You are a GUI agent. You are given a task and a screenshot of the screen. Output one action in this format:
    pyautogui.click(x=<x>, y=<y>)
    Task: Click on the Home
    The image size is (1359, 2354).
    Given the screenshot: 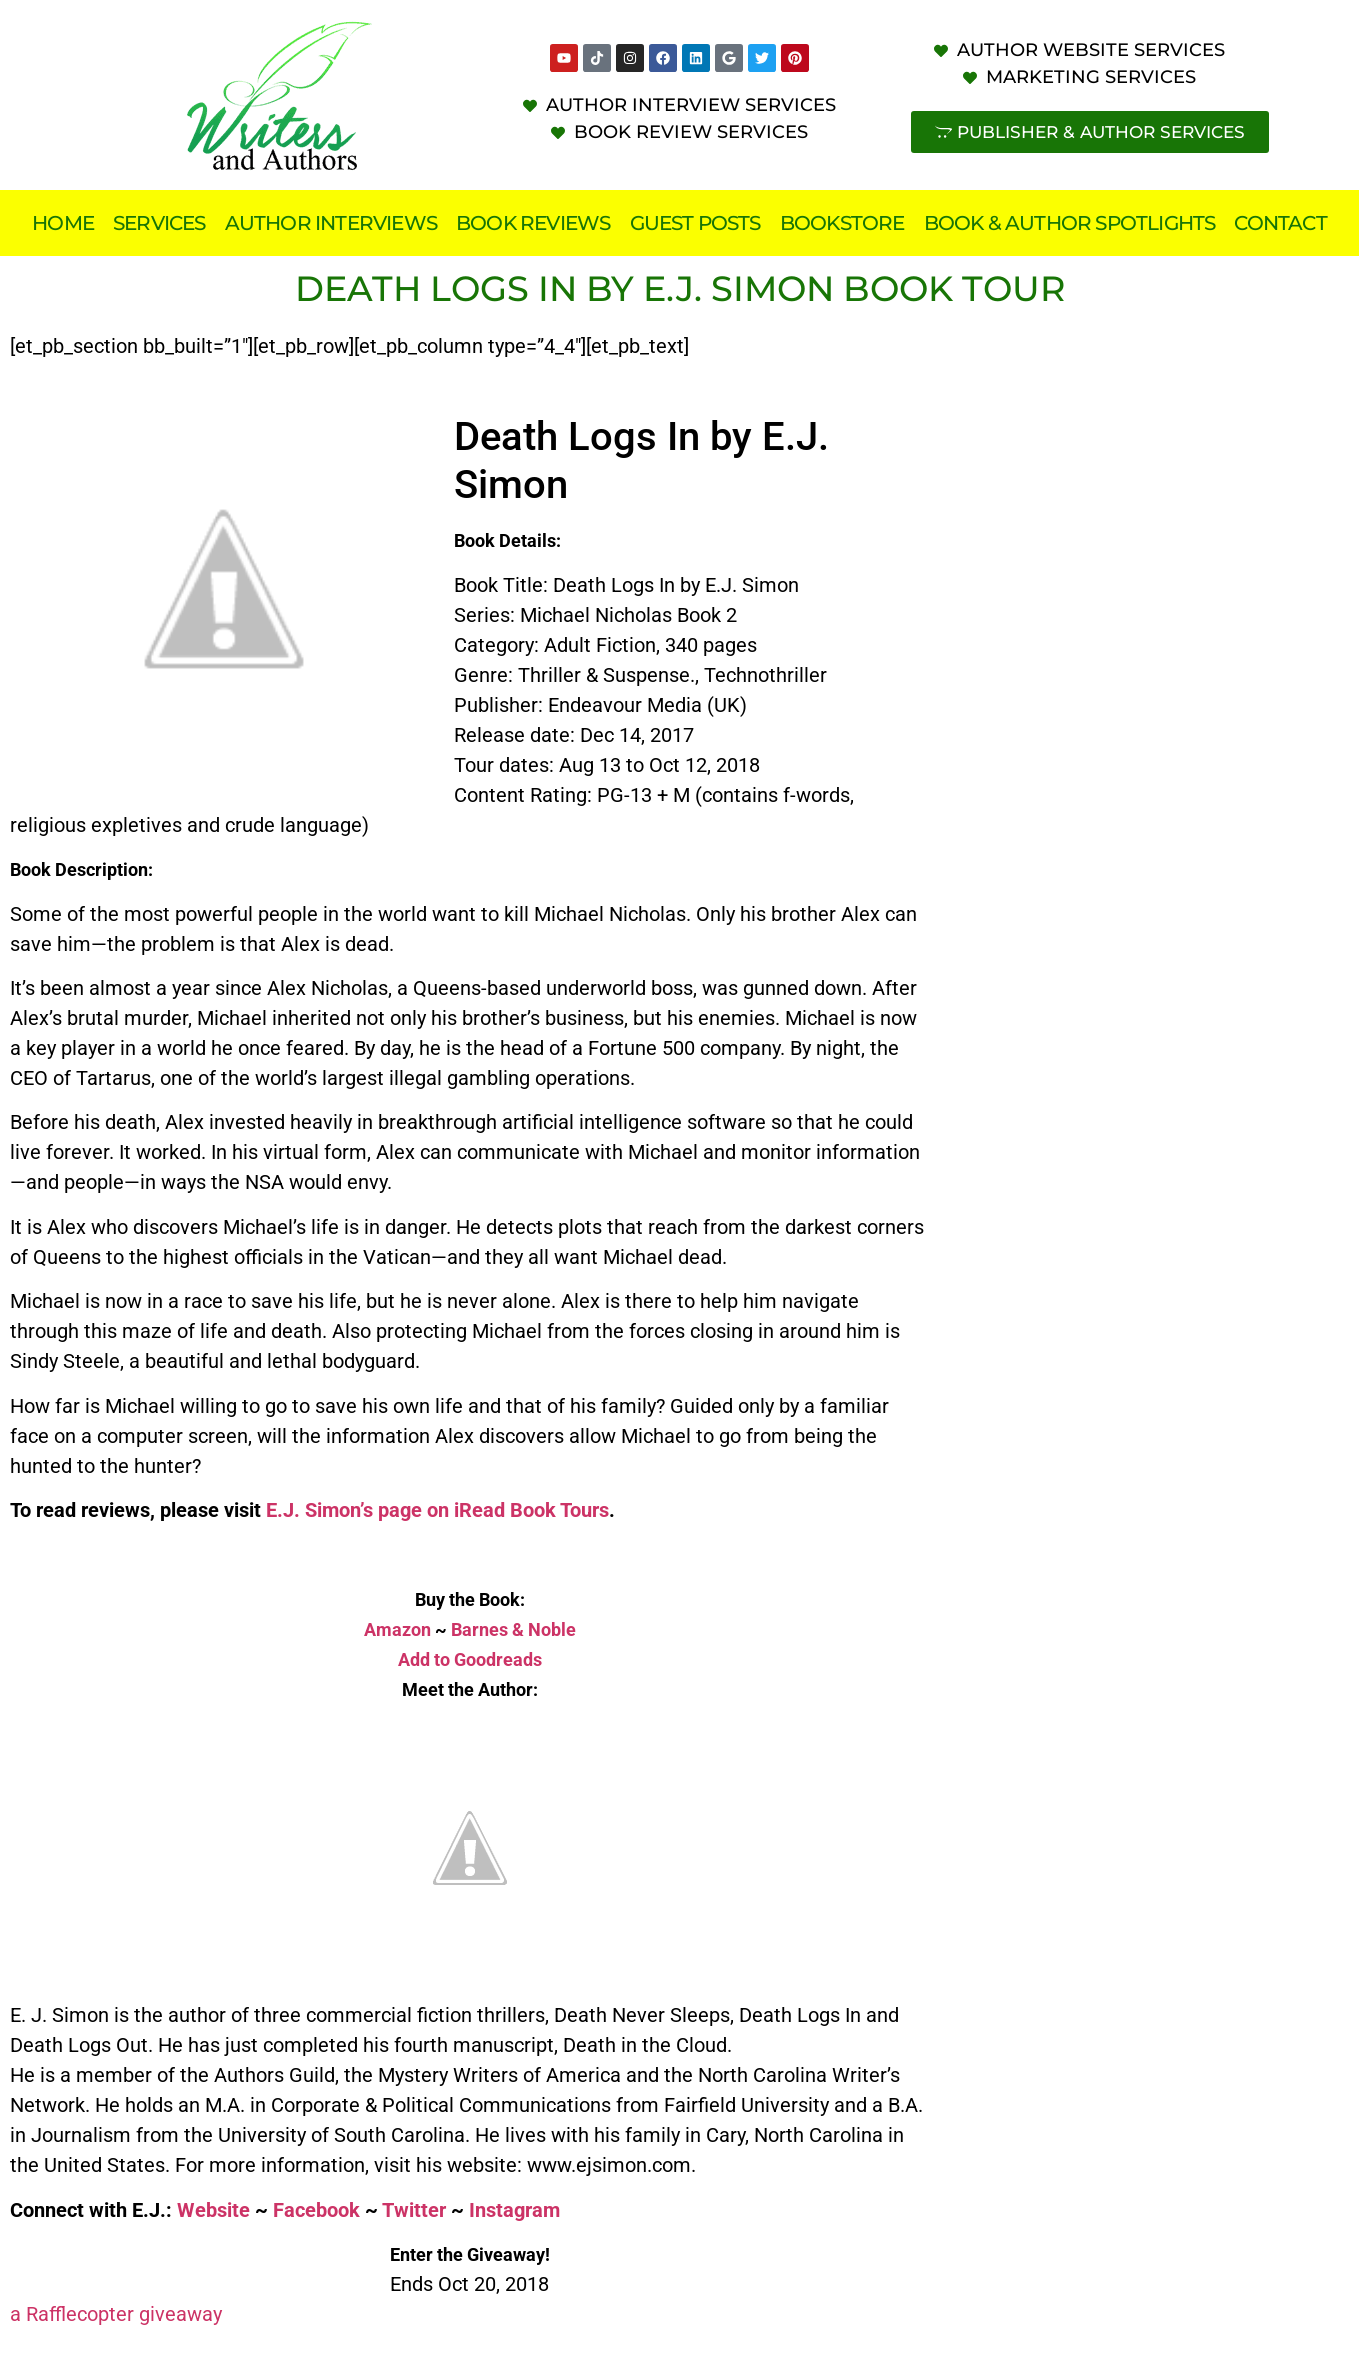 What is the action you would take?
    pyautogui.click(x=63, y=223)
    